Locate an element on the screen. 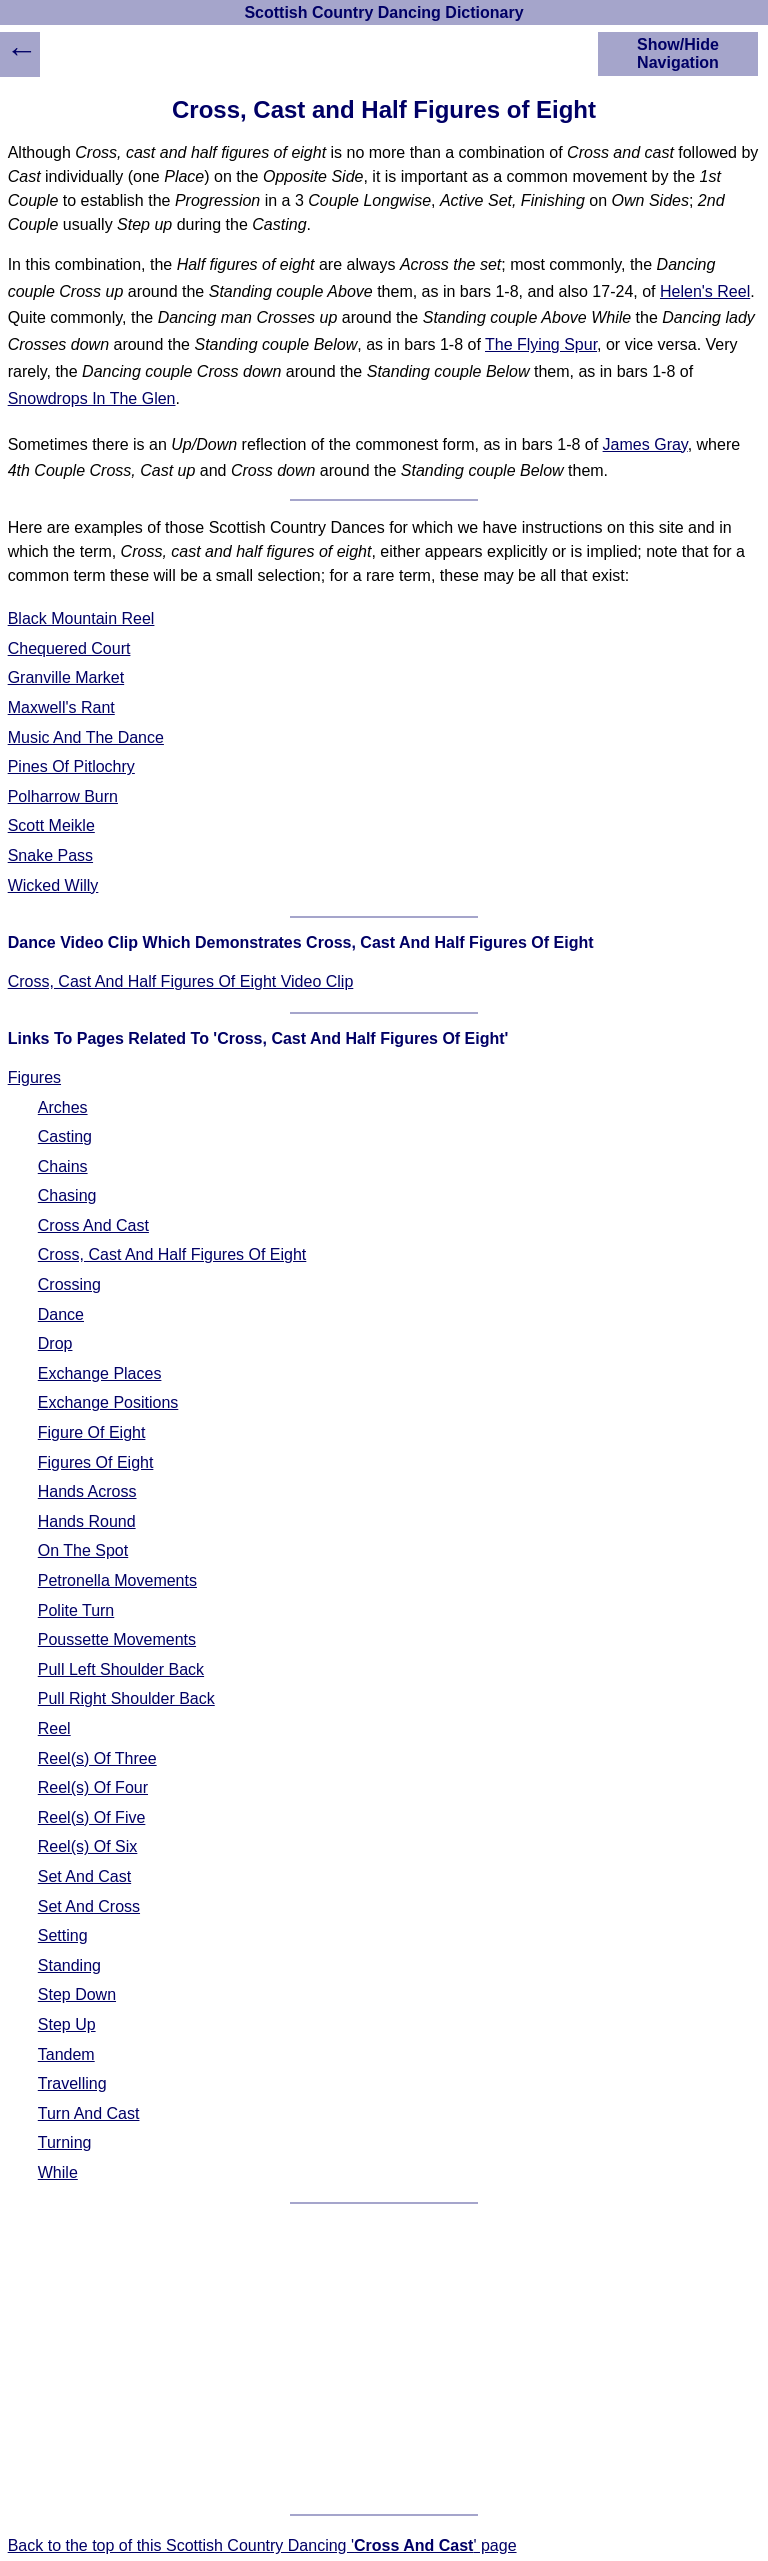 This screenshot has height=2561, width=768. Wicked Willy is located at coordinates (53, 885).